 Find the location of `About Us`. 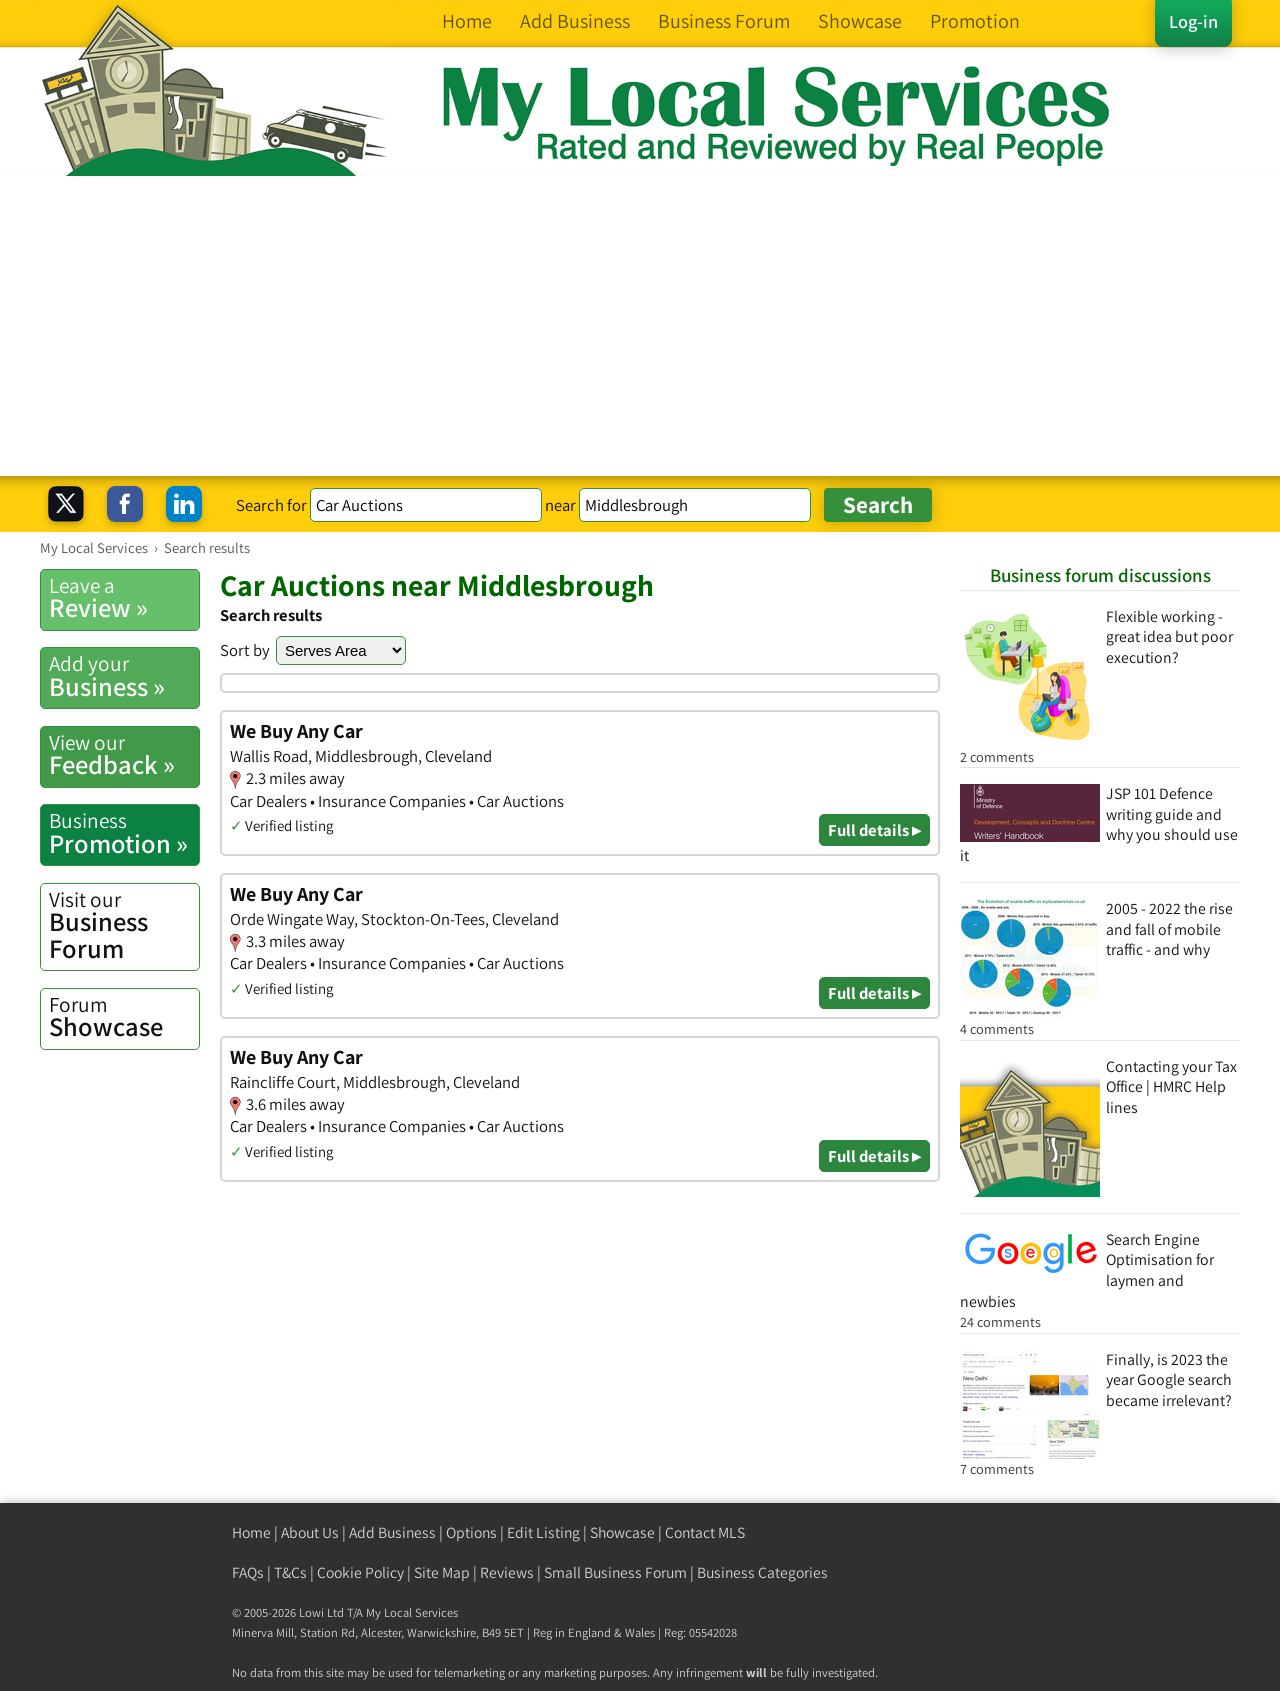

About Us is located at coordinates (310, 1532).